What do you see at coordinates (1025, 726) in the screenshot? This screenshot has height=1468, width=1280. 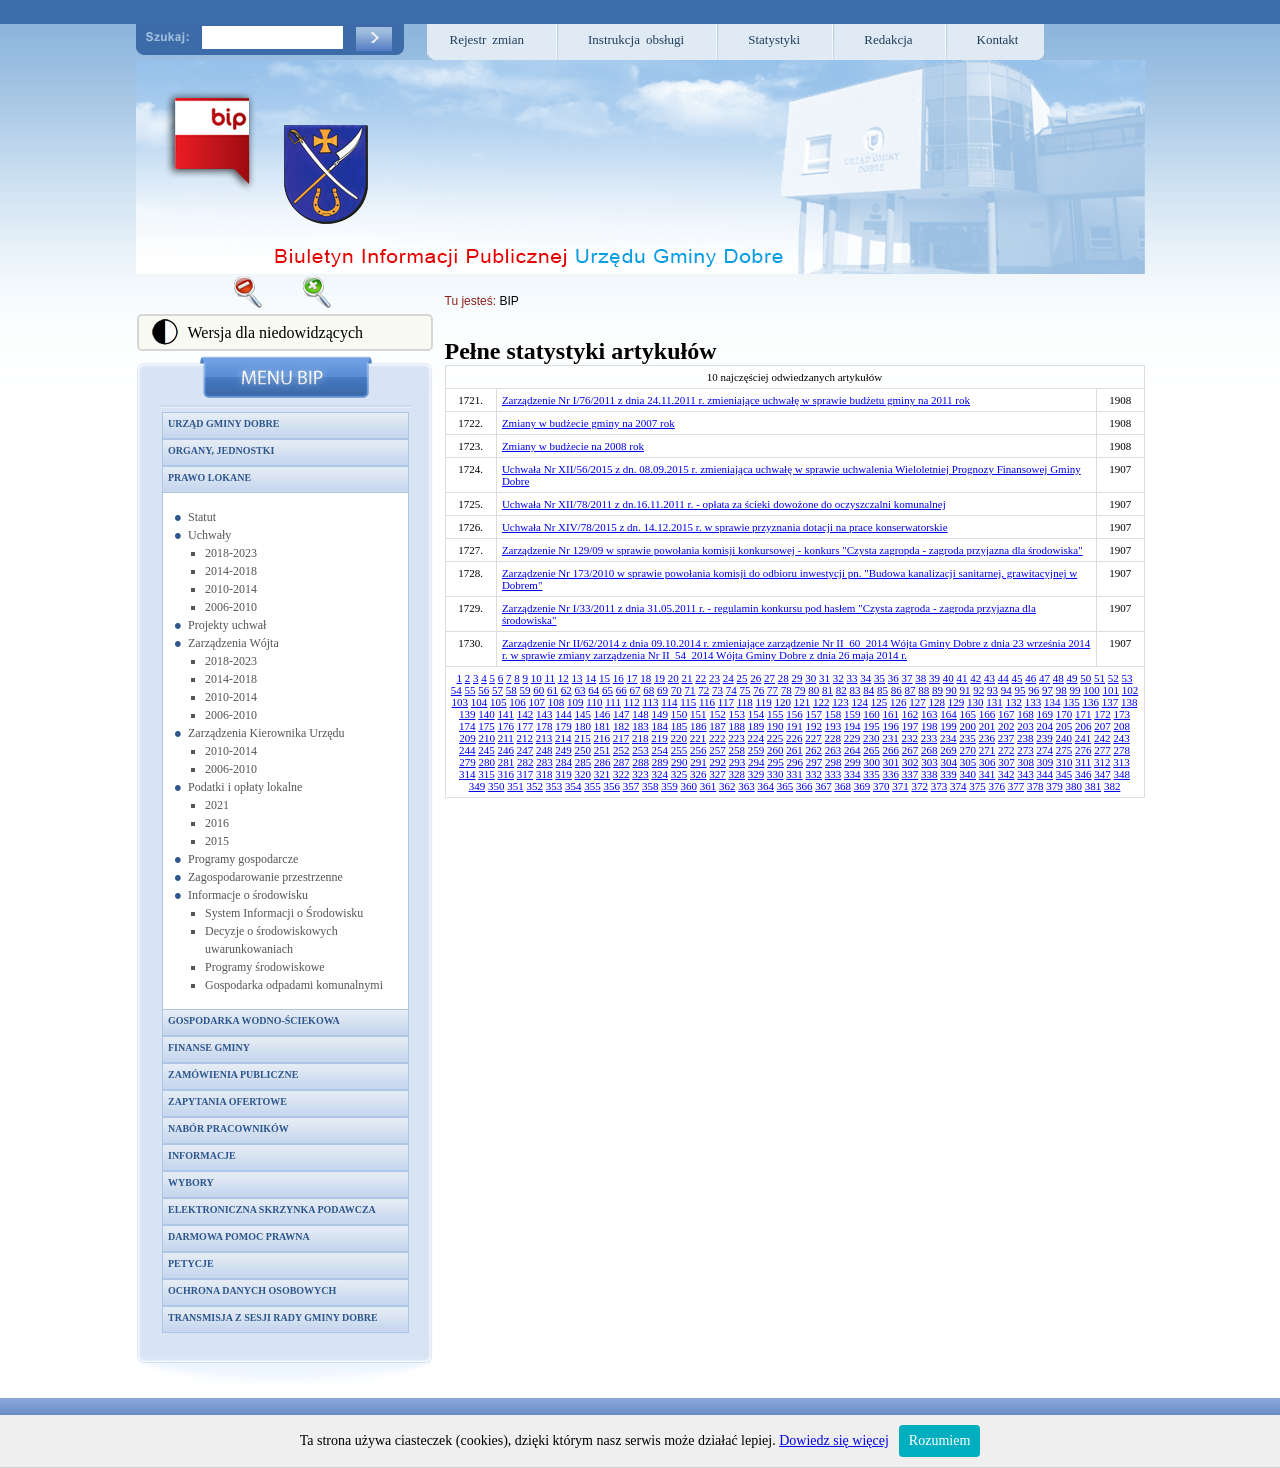 I see `203` at bounding box center [1025, 726].